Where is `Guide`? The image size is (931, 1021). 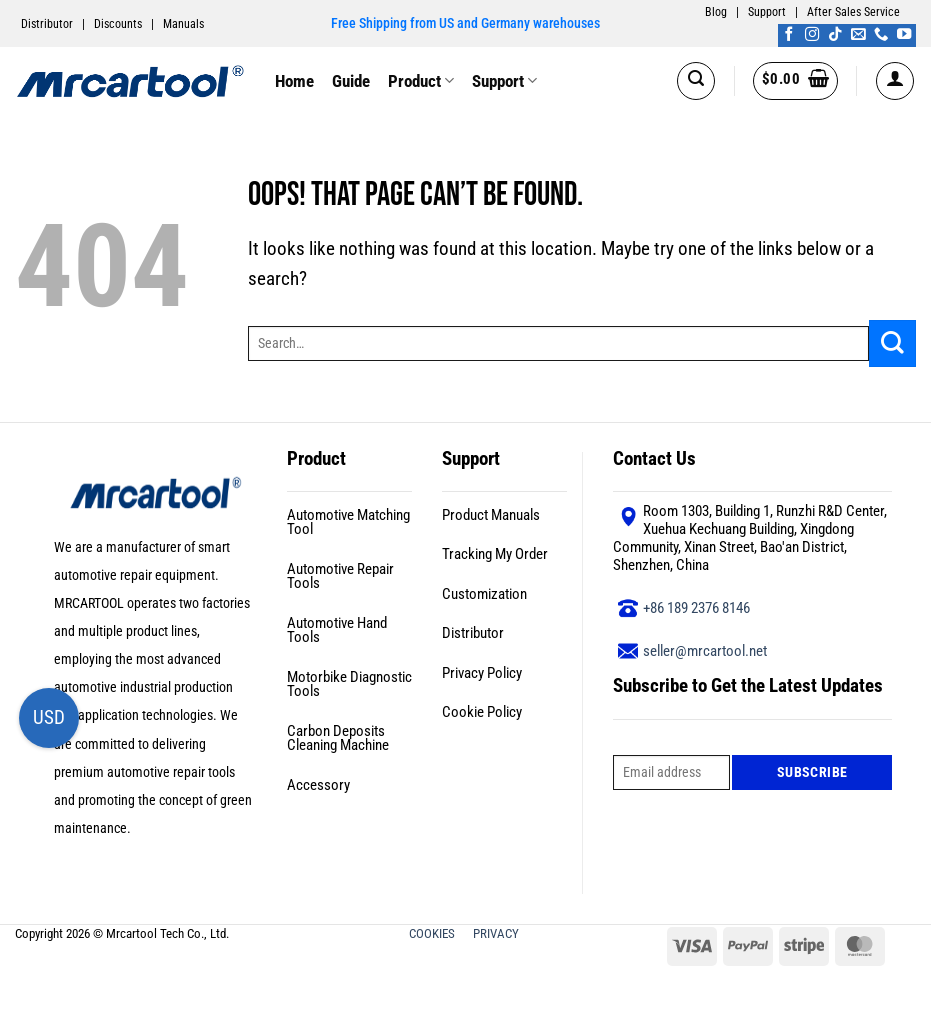
Guide is located at coordinates (351, 81).